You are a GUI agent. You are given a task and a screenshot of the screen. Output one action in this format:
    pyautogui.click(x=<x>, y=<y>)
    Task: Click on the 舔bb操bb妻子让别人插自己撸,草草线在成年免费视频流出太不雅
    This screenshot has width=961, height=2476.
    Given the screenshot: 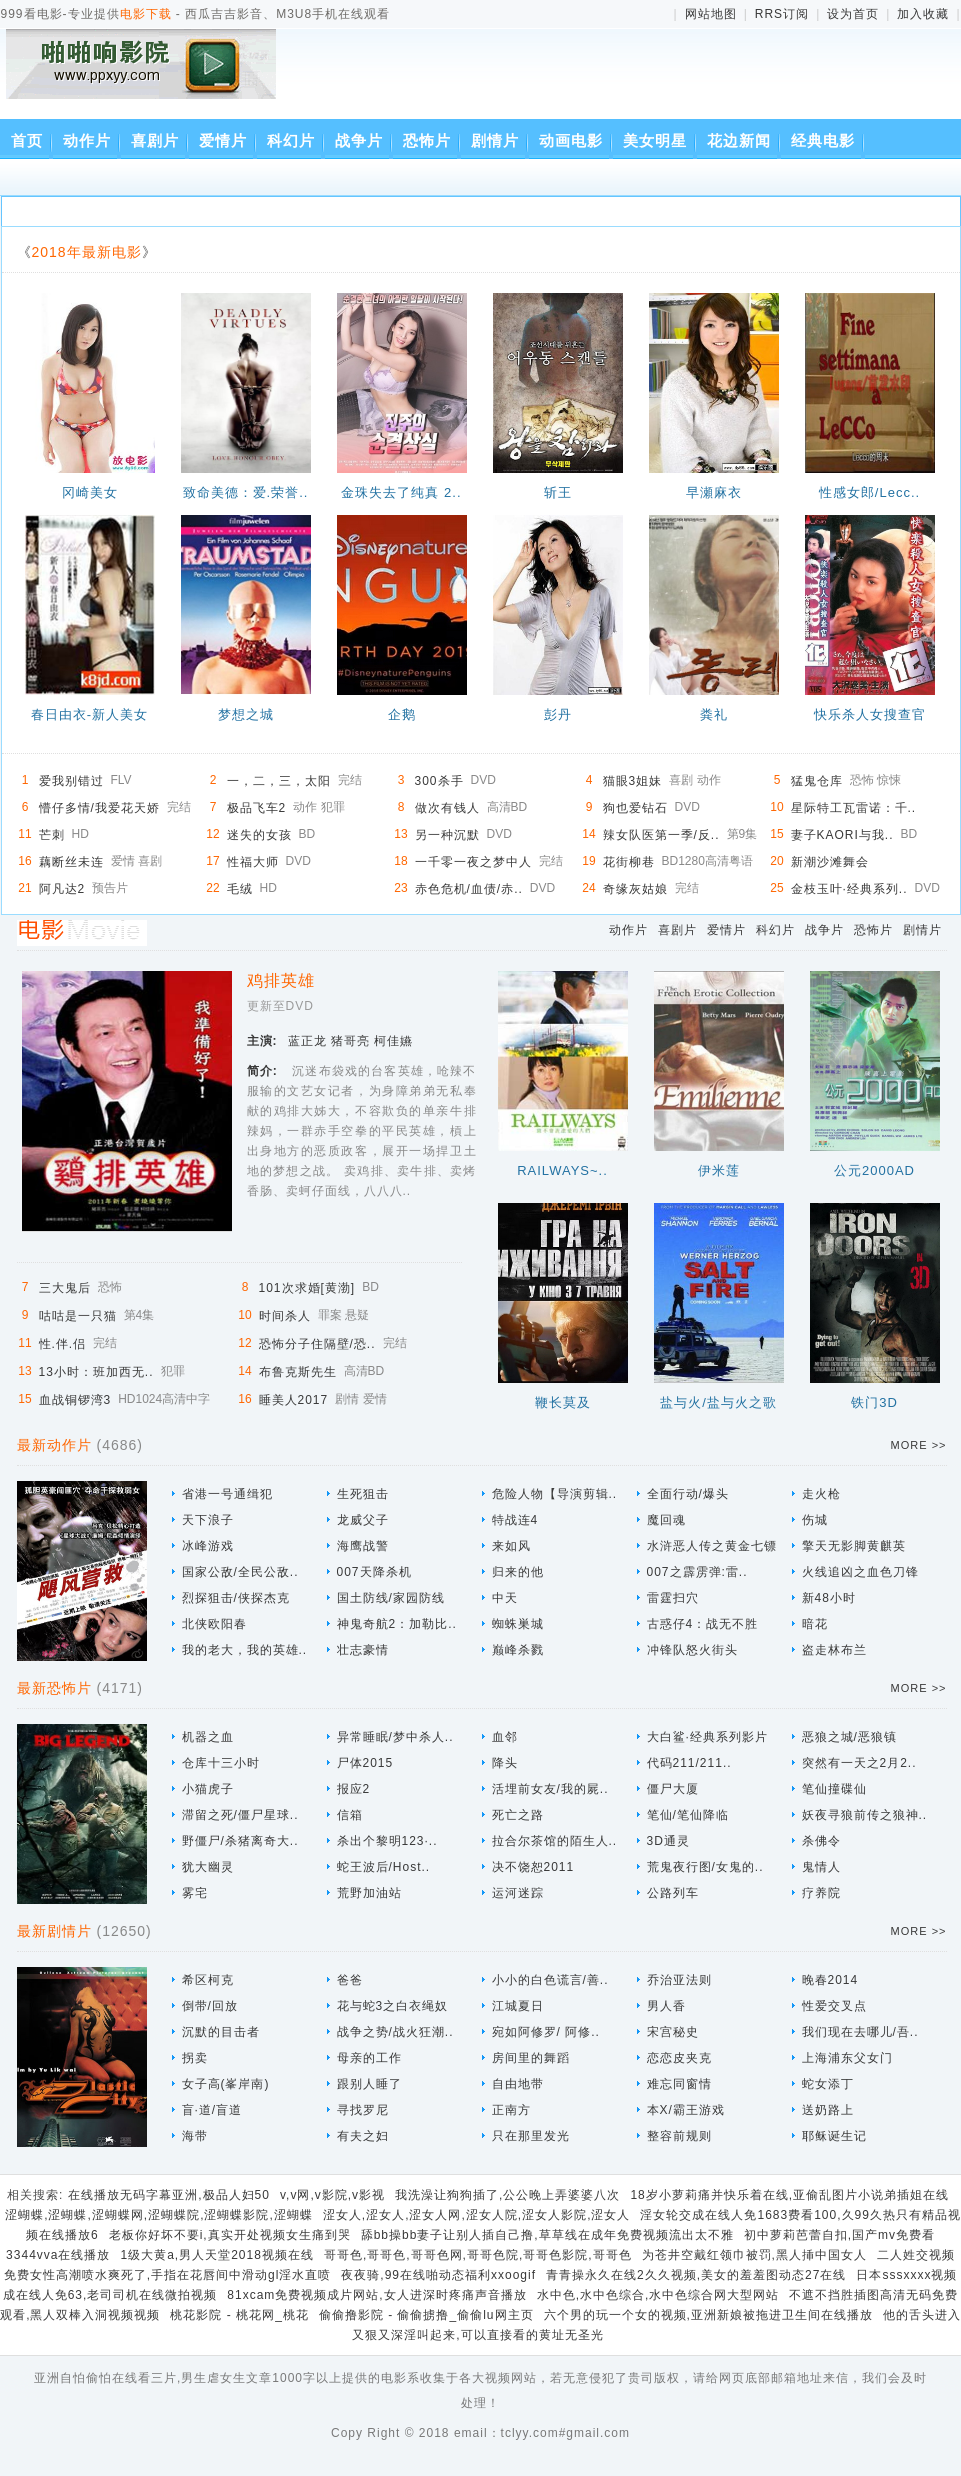 What is the action you would take?
    pyautogui.click(x=547, y=2235)
    